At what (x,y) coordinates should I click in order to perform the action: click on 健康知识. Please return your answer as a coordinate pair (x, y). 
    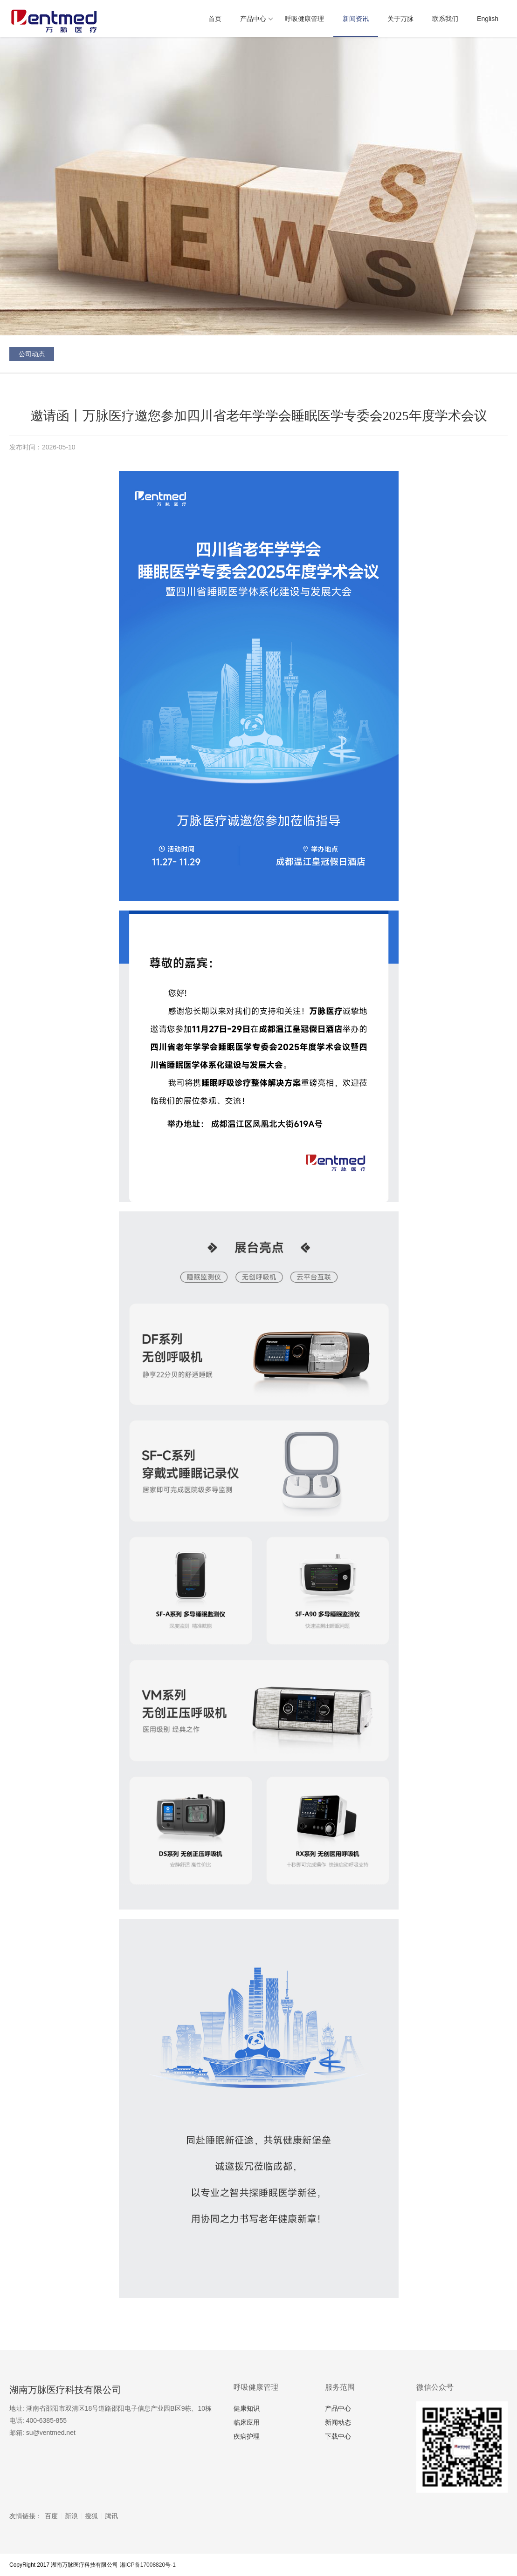
    Looking at the image, I should click on (247, 2408).